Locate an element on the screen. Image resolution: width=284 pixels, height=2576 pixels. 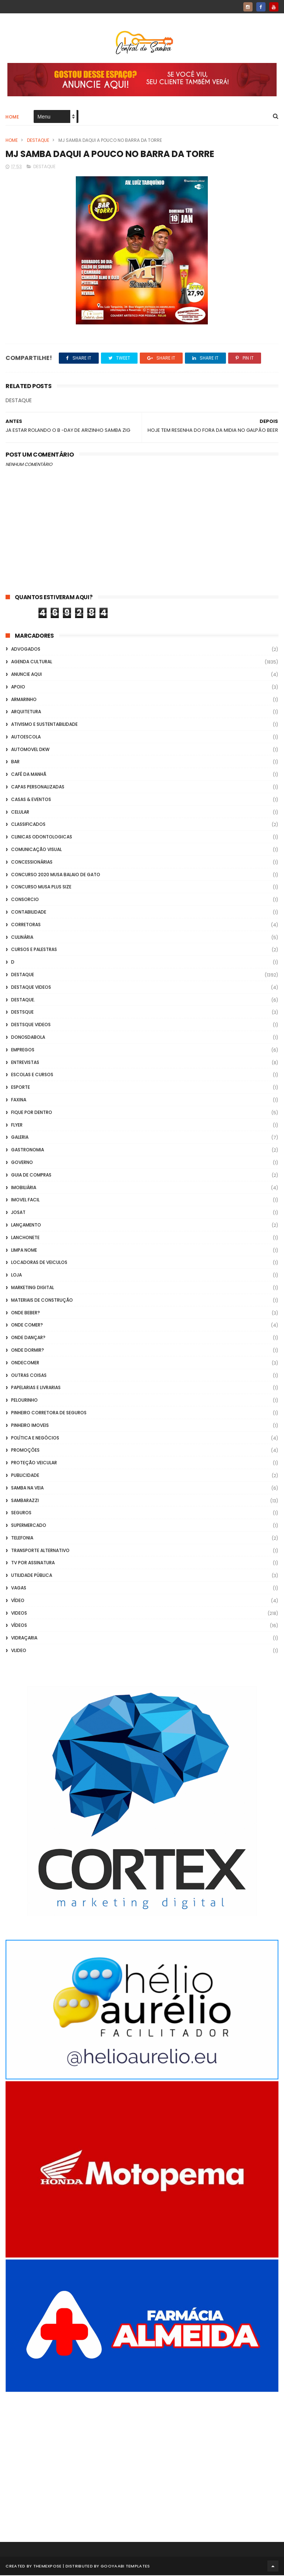
Celular is located at coordinates (20, 812).